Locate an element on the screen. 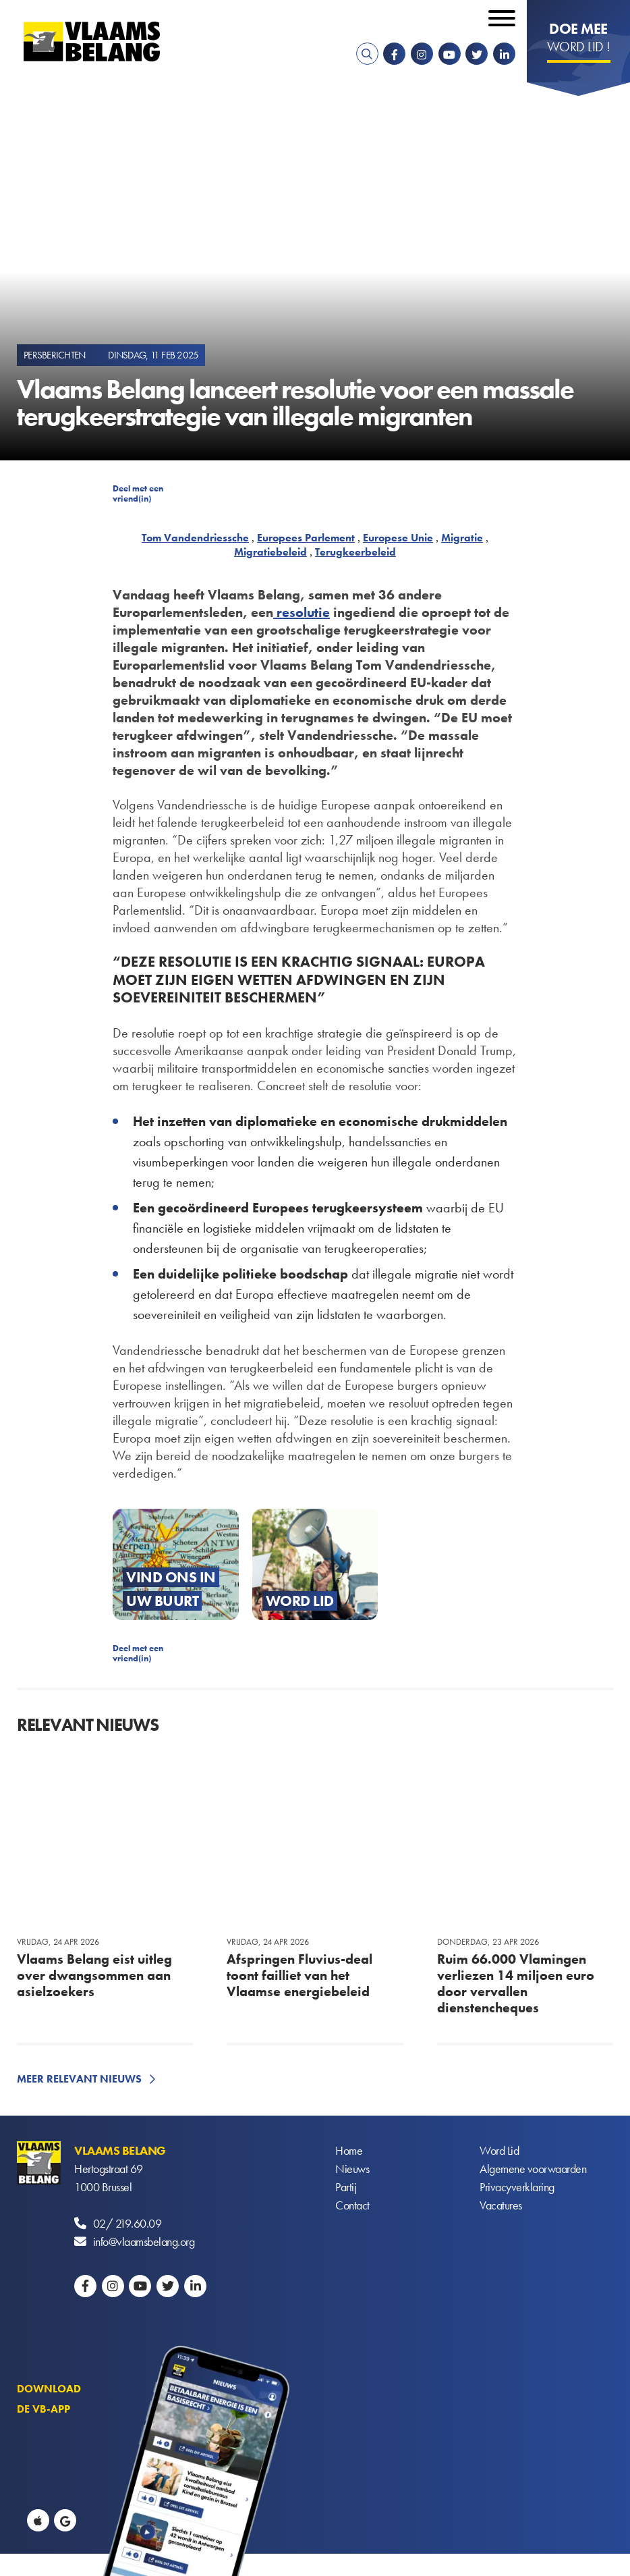 The image size is (630, 2576). Europees Parlement is located at coordinates (306, 538).